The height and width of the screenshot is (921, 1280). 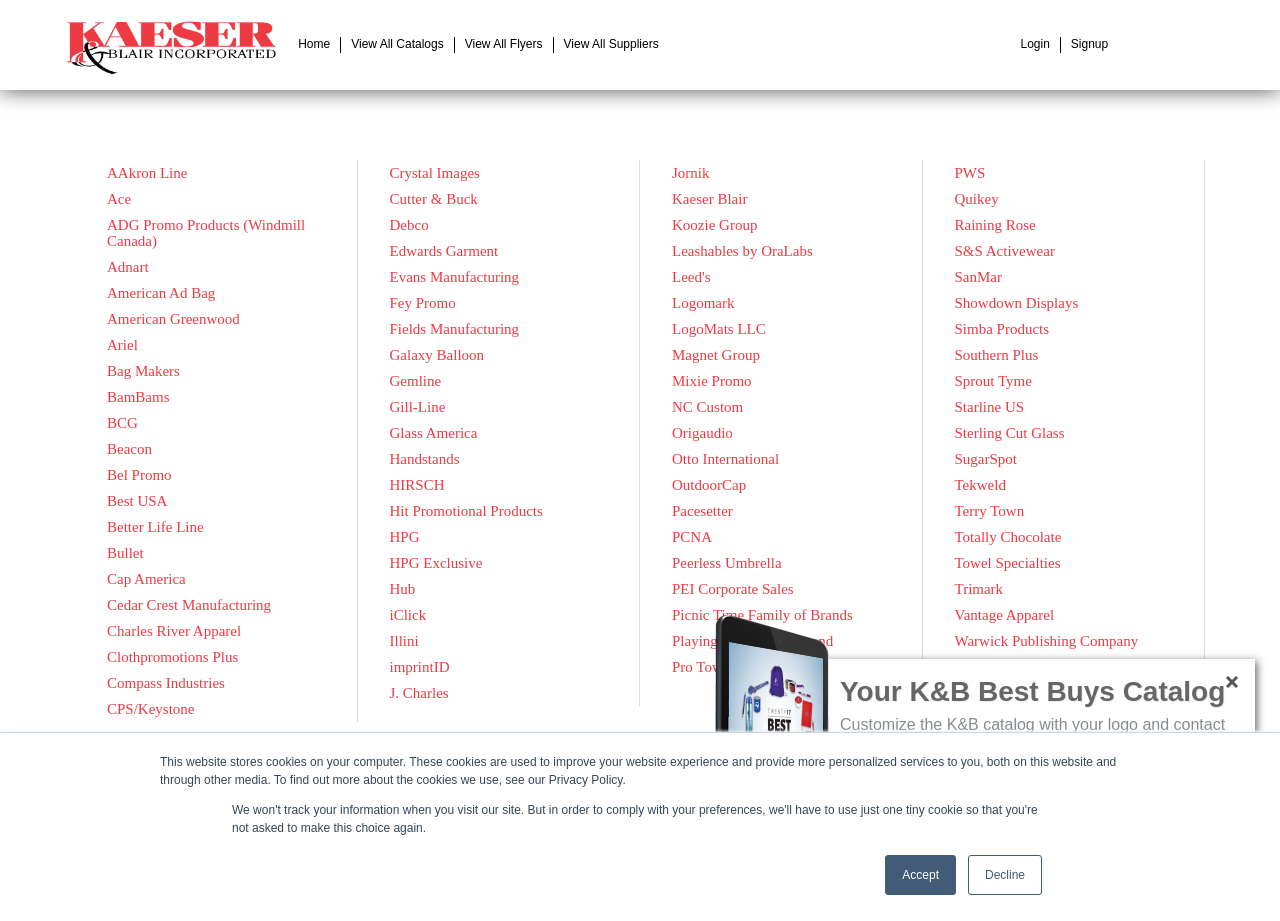 I want to click on Fey Promo, so click(x=423, y=303).